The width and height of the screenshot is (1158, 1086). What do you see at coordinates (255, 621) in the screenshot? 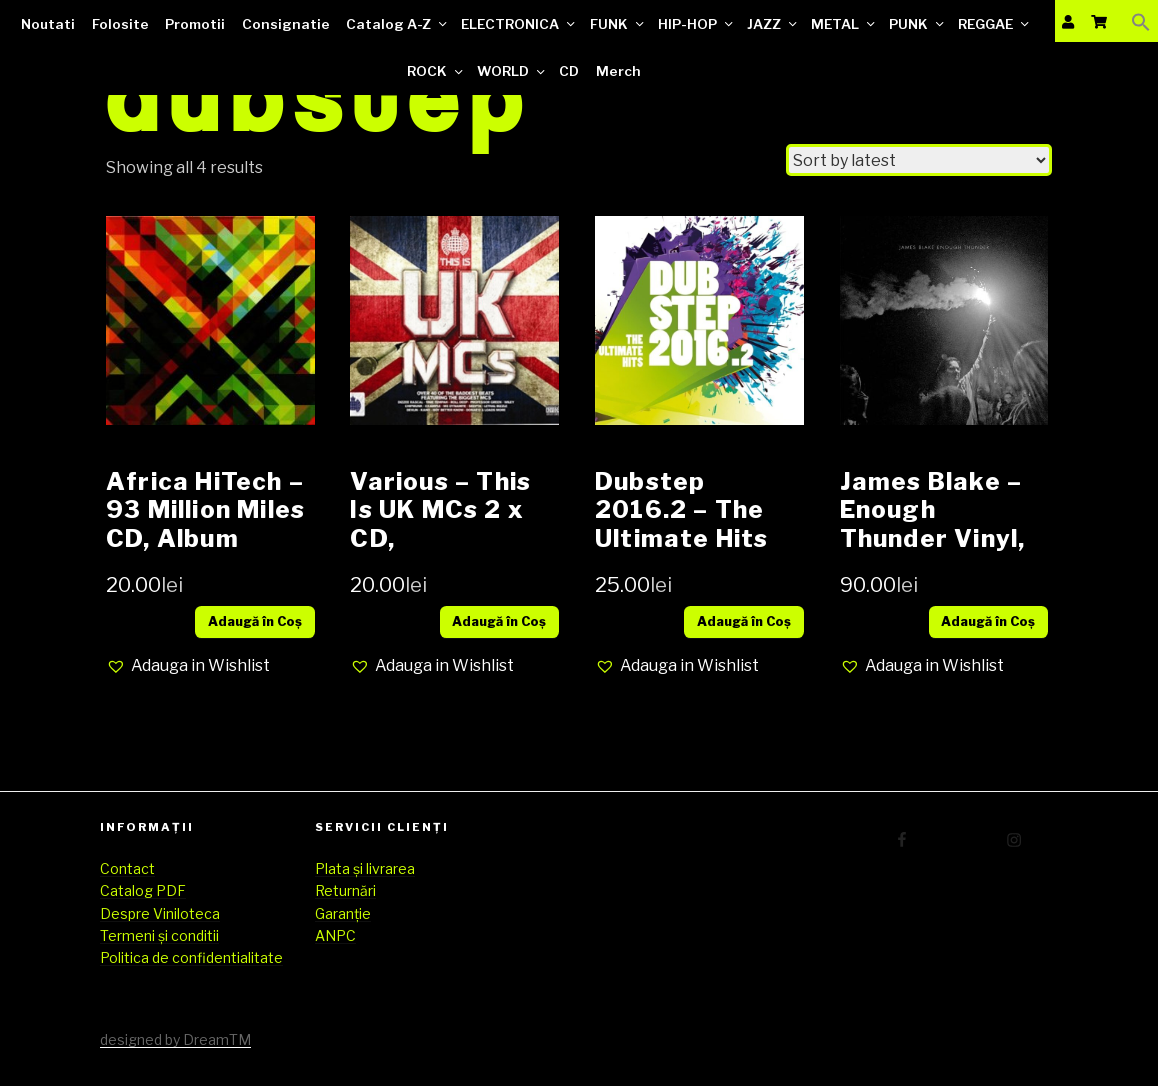
I see `Adaugă în Coș [Add “Africa HiTech – 93 Million Miles CD, Album” to your cart]` at bounding box center [255, 621].